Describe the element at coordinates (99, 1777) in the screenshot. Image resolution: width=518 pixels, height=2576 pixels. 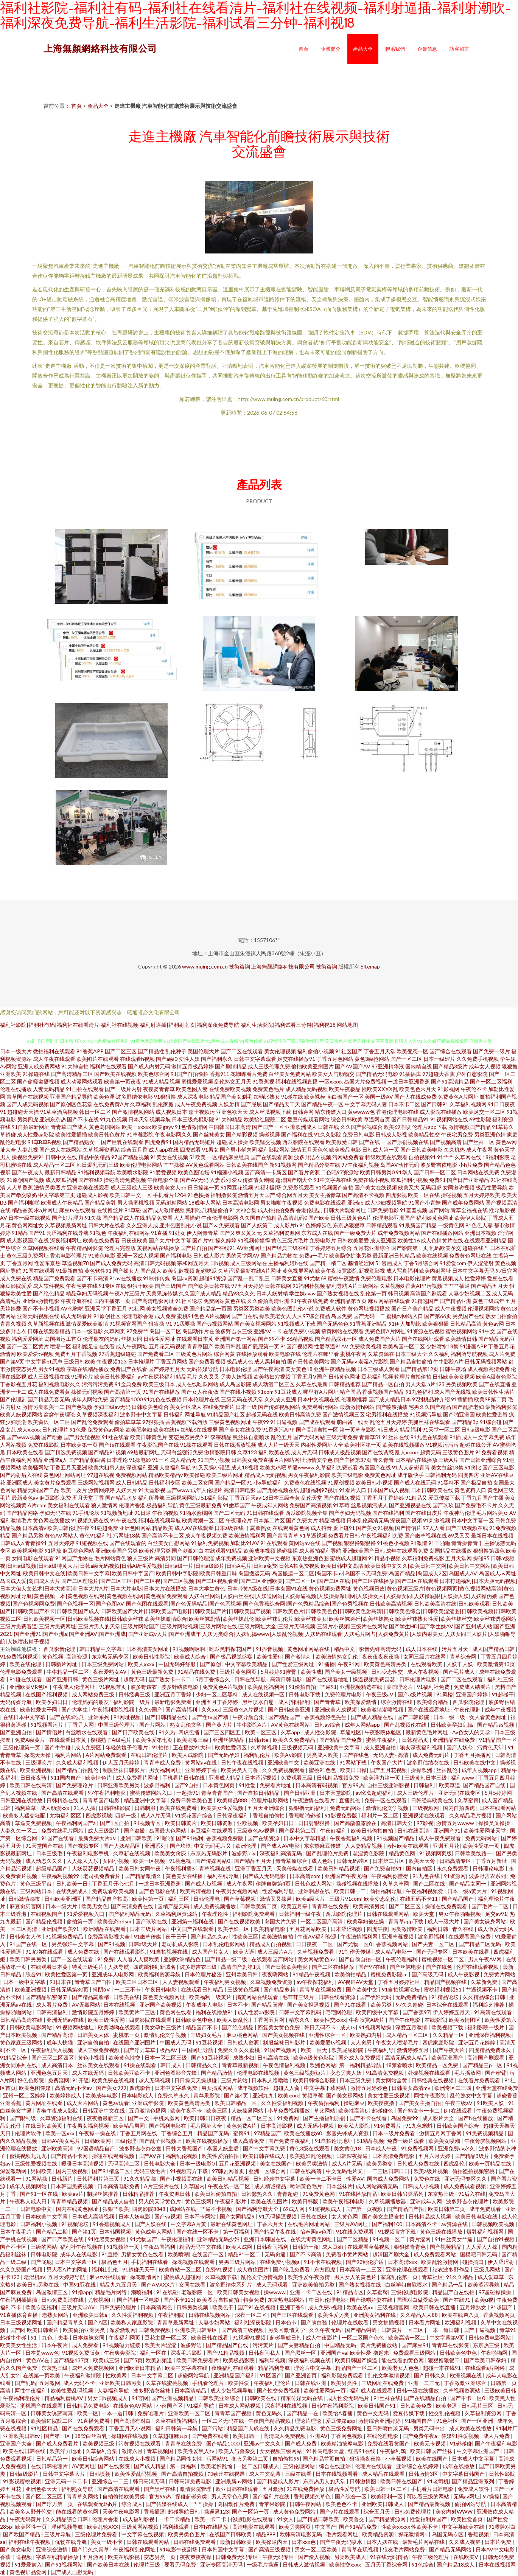
I see `欧美情色片` at that location.